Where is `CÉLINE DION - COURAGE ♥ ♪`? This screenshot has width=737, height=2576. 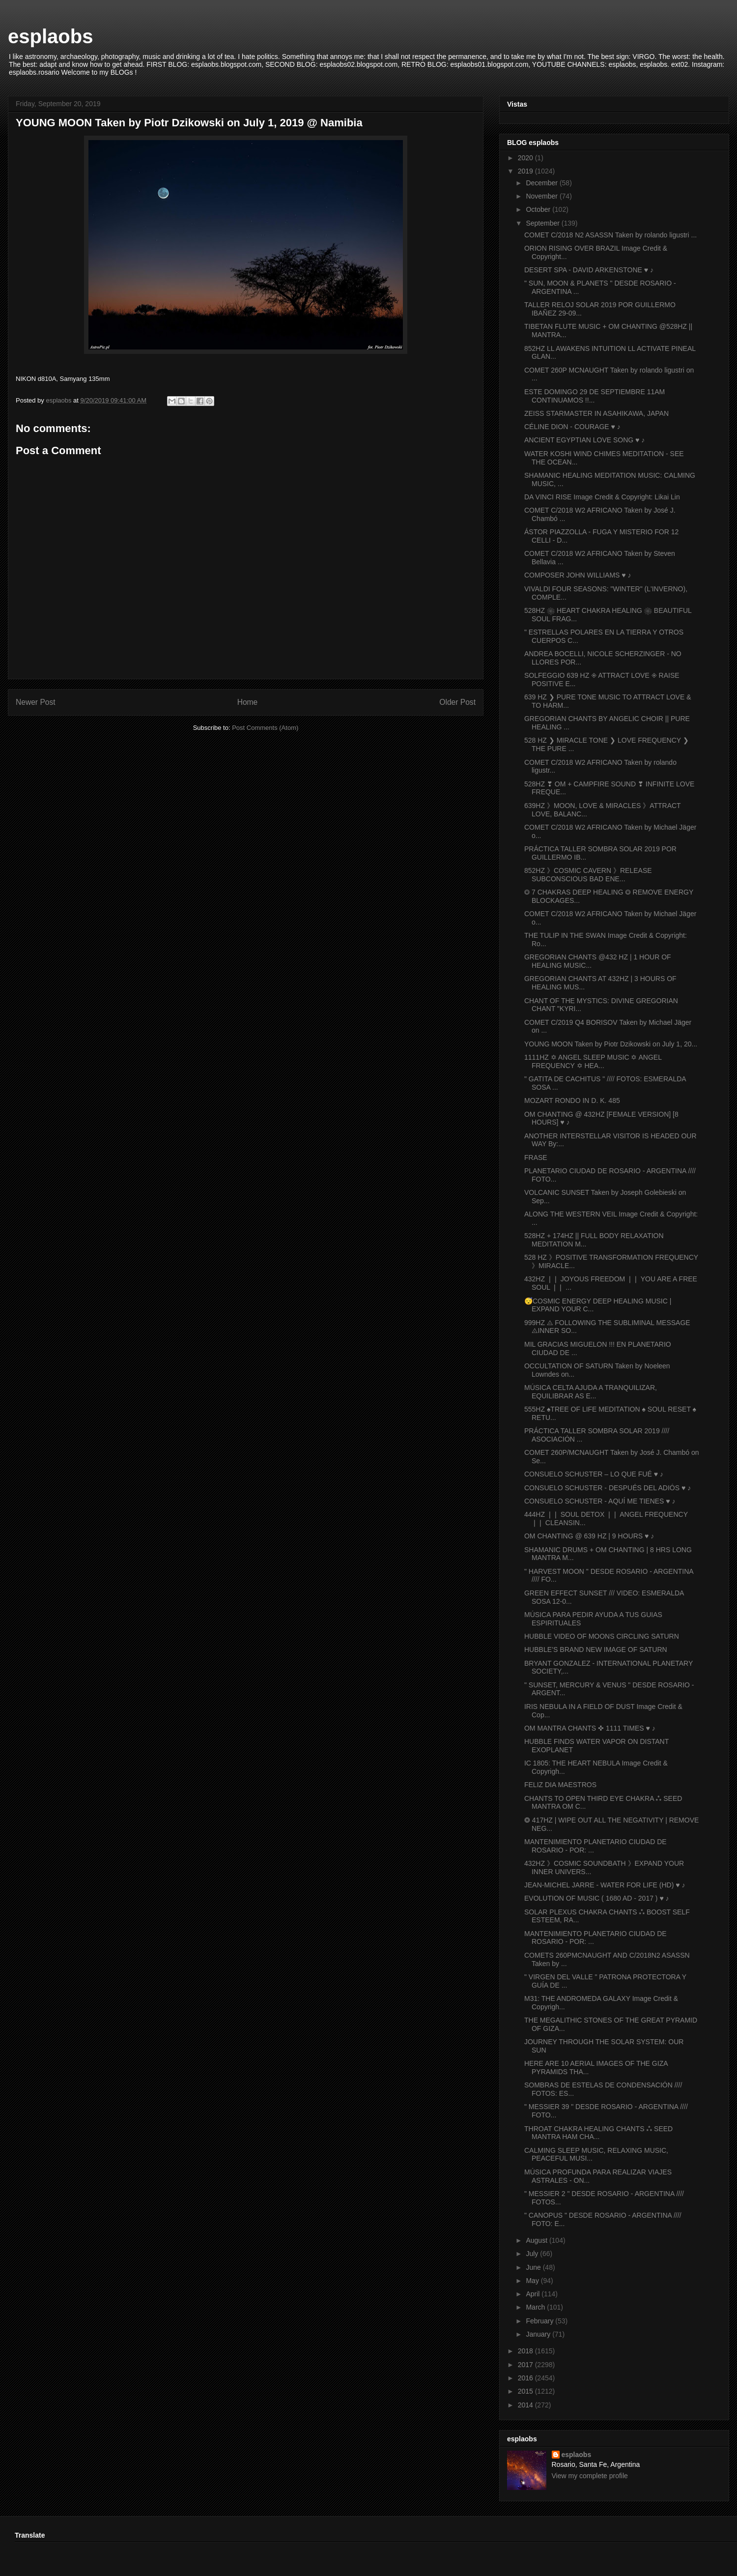 CÉLINE DION - COURAGE ♥ ♪ is located at coordinates (572, 427).